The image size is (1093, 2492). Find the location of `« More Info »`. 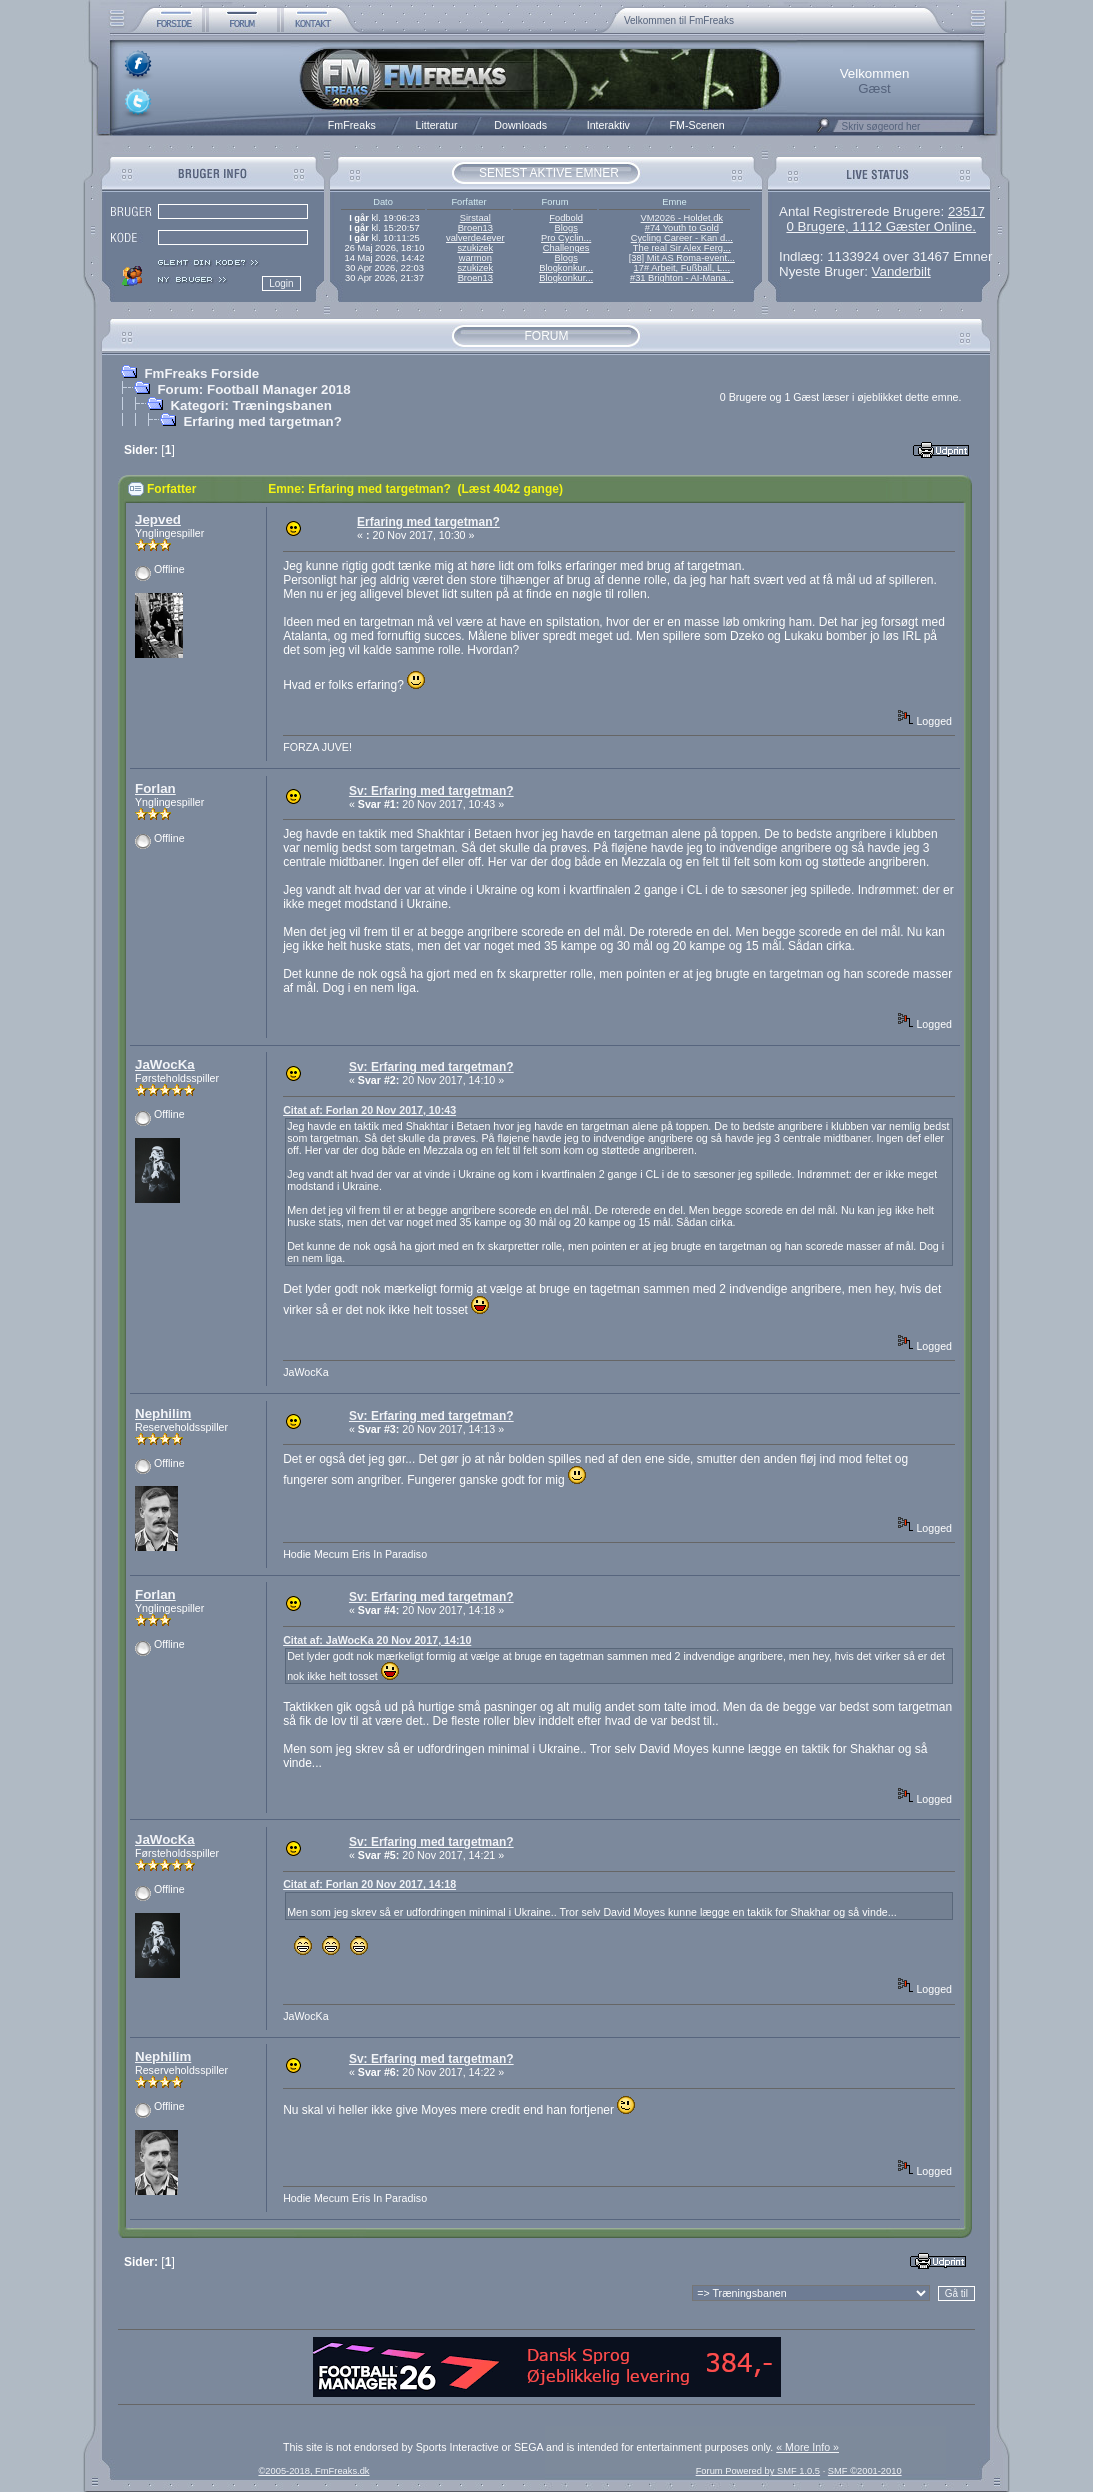

« More Info » is located at coordinates (807, 2447).